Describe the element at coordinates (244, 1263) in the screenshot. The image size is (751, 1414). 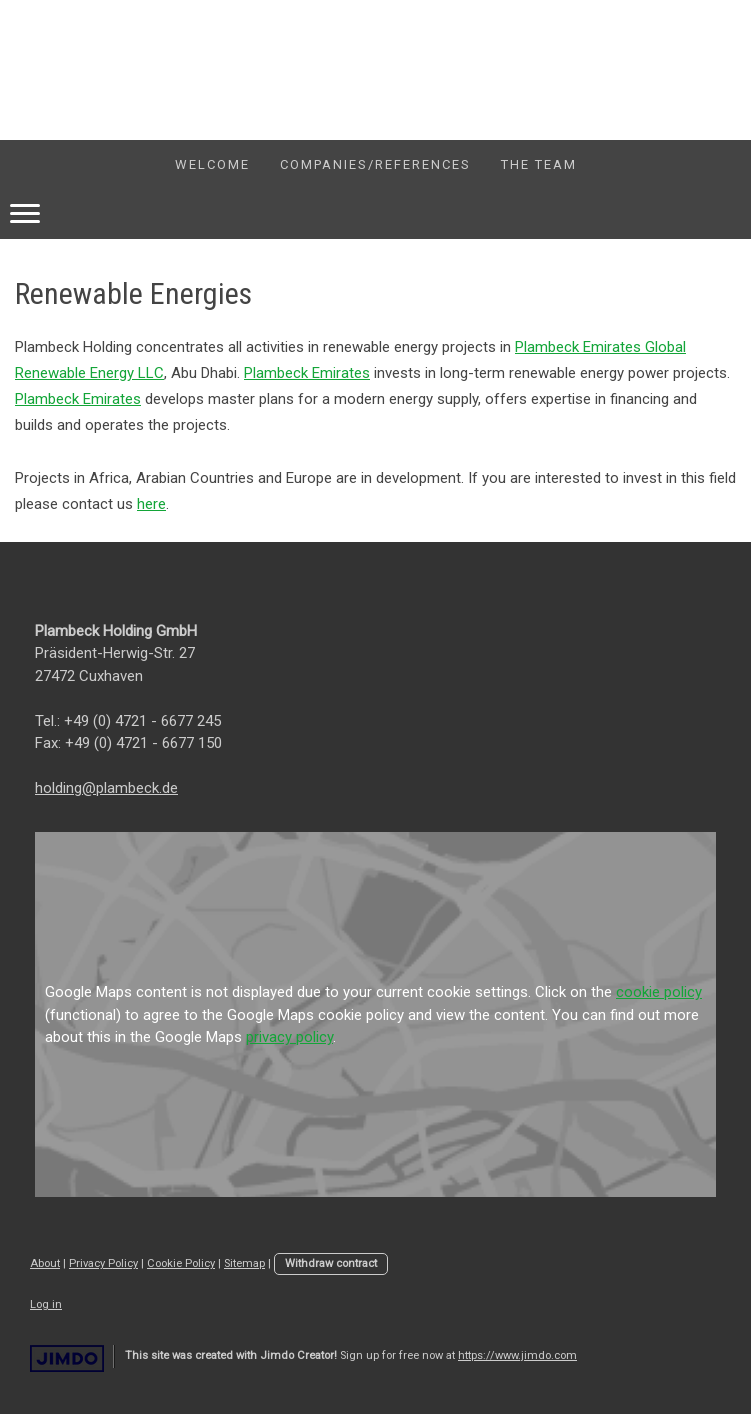
I see `Sitemap` at that location.